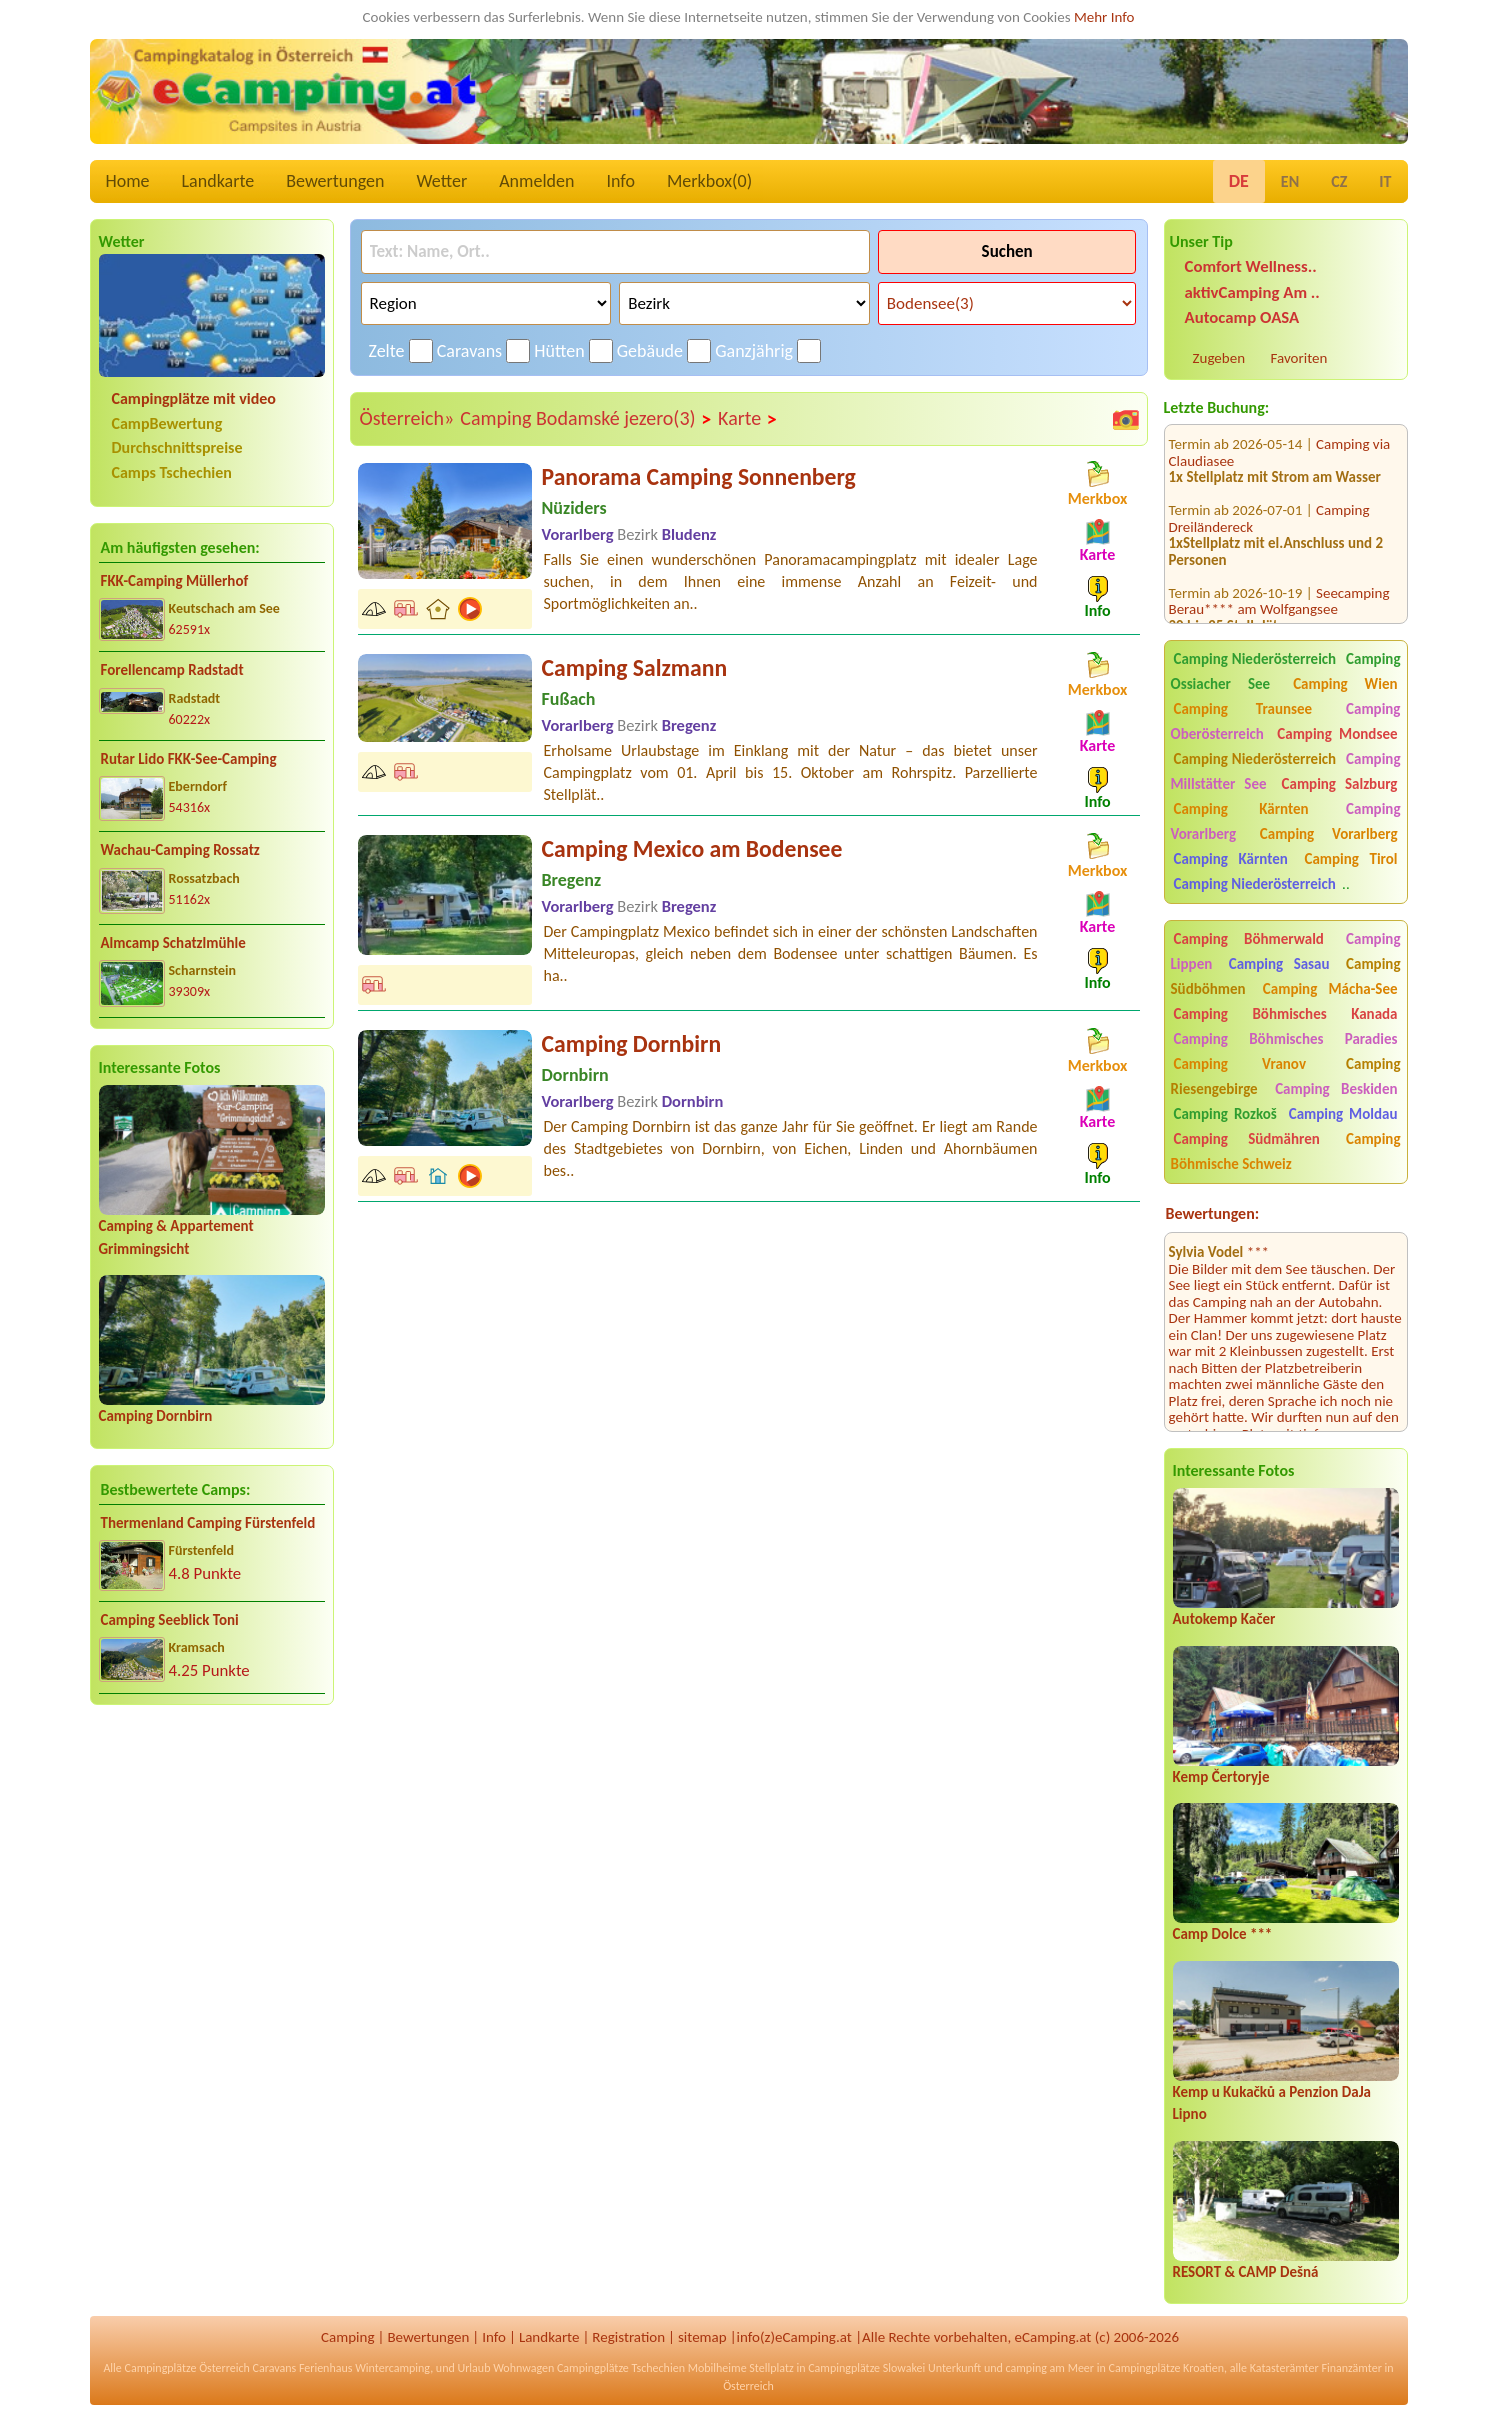  Describe the element at coordinates (709, 181) in the screenshot. I see `Merkbox()` at that location.